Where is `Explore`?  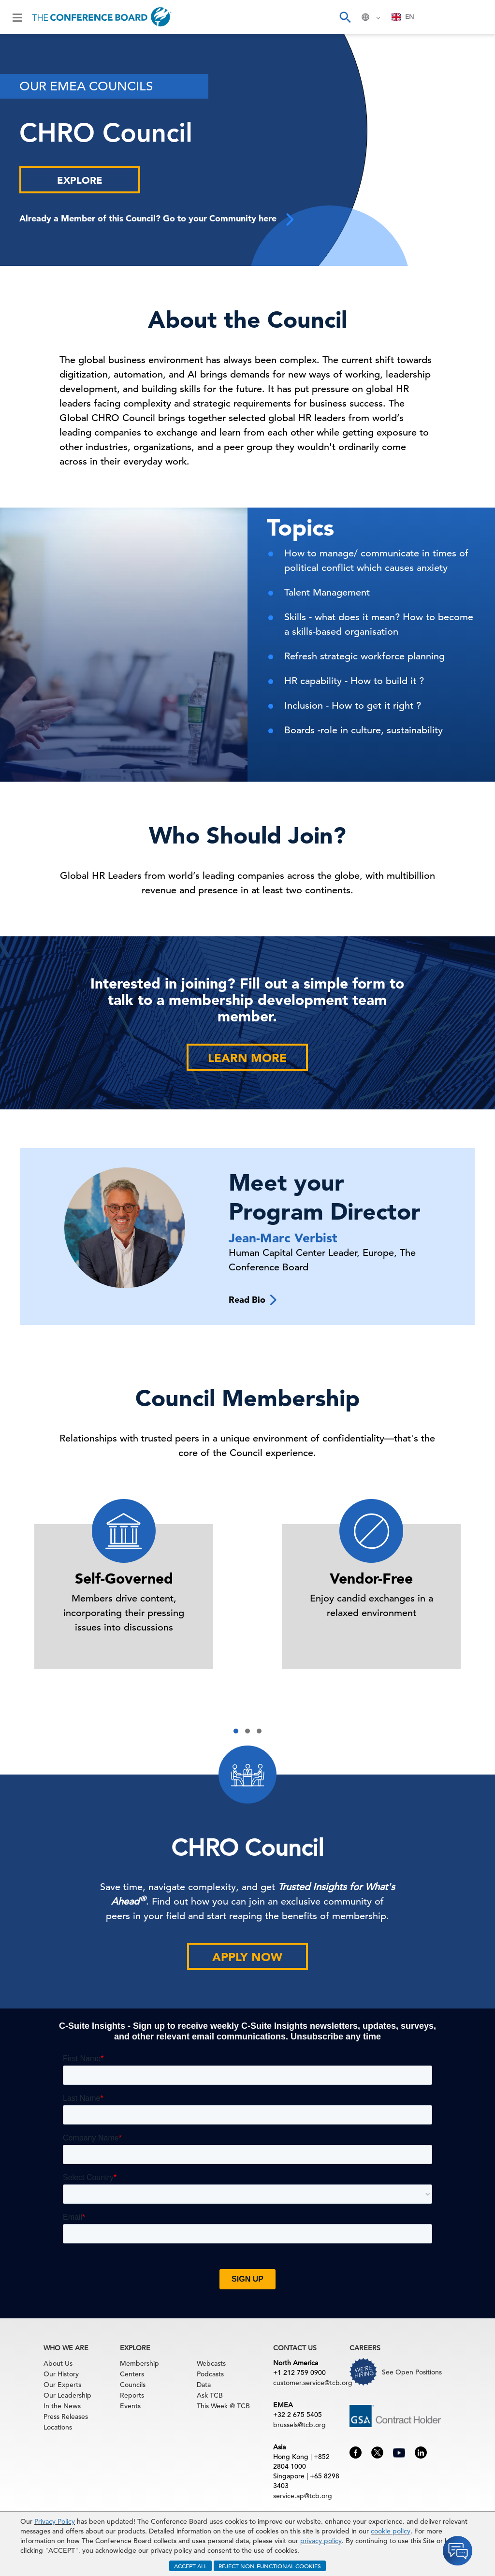
Explore is located at coordinates (79, 180).